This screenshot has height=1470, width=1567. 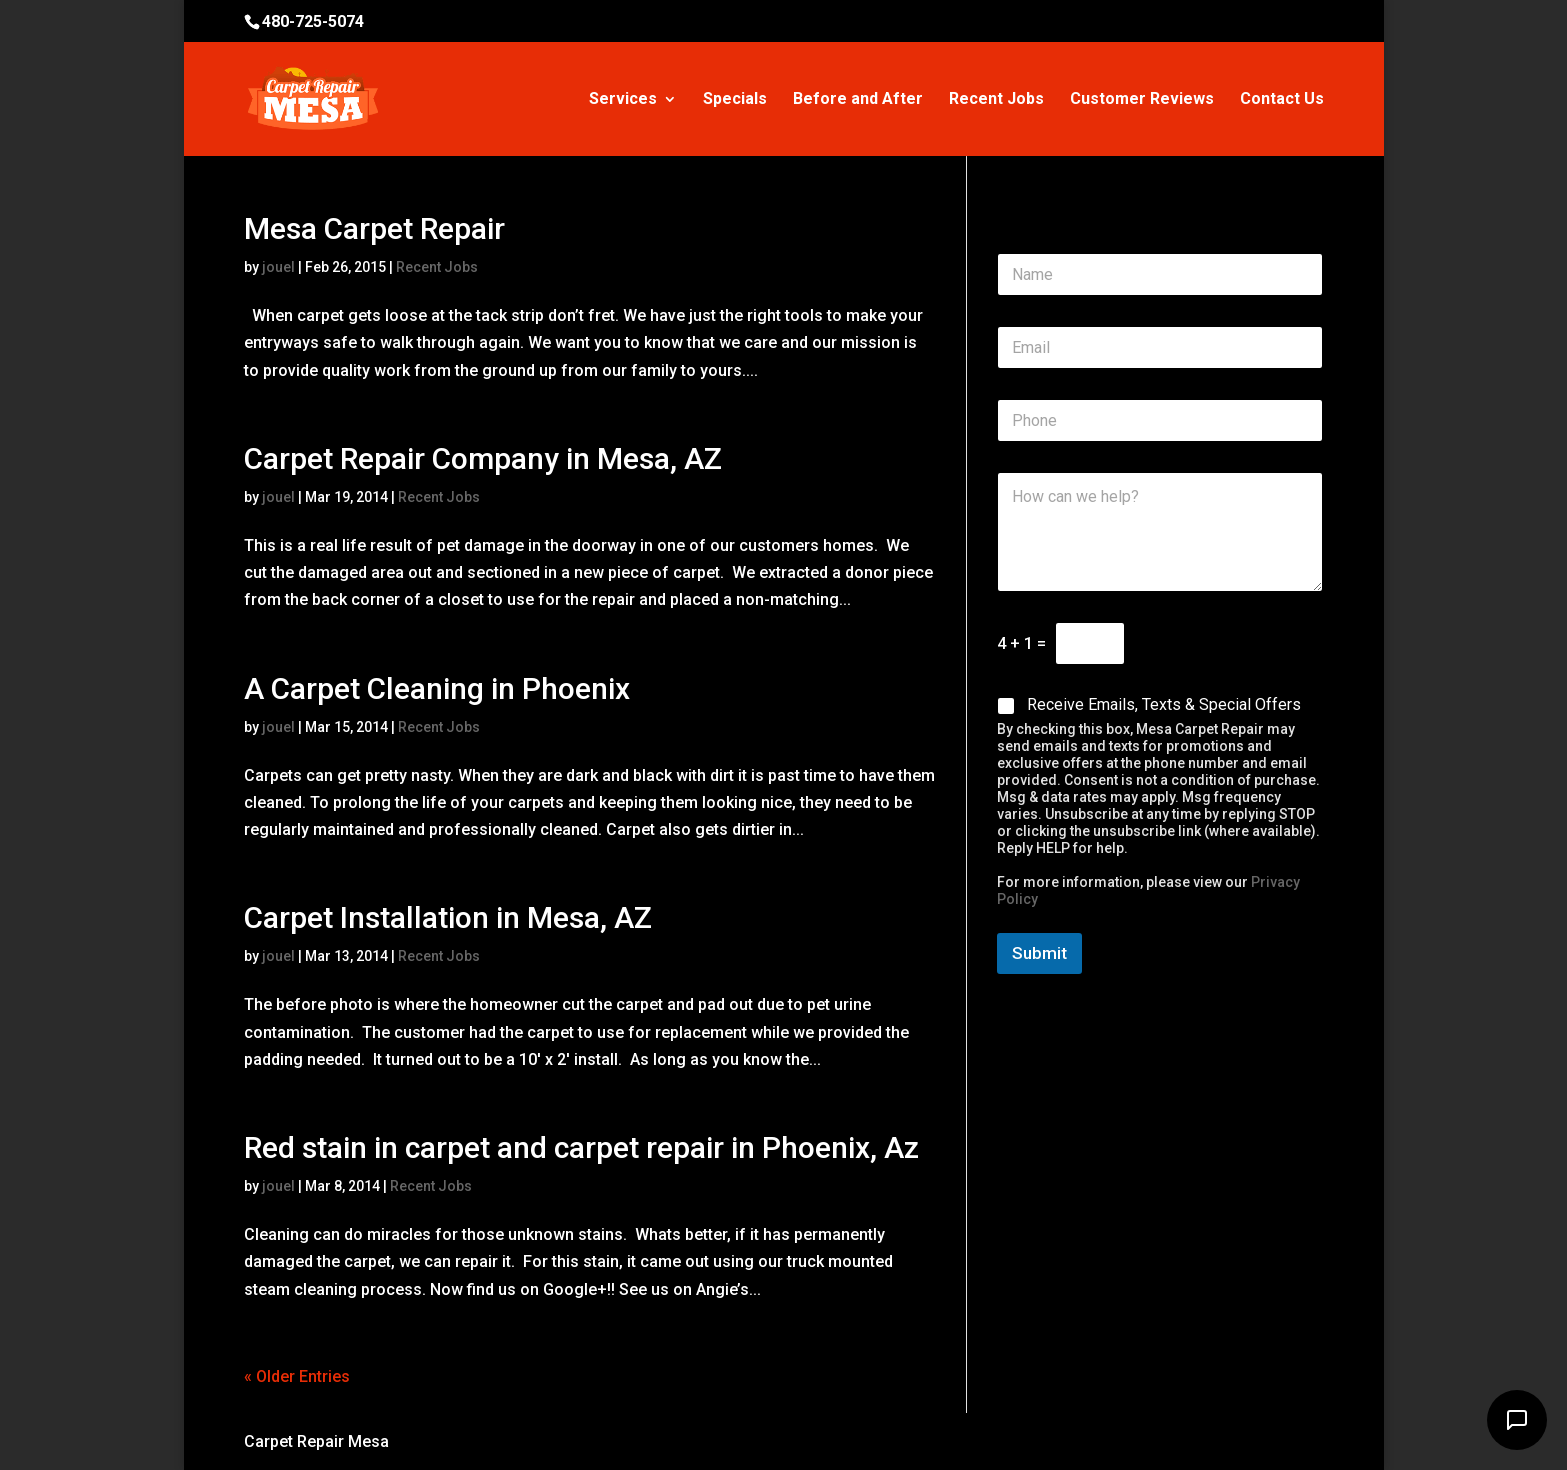 What do you see at coordinates (1282, 100) in the screenshot?
I see `Contact Us` at bounding box center [1282, 100].